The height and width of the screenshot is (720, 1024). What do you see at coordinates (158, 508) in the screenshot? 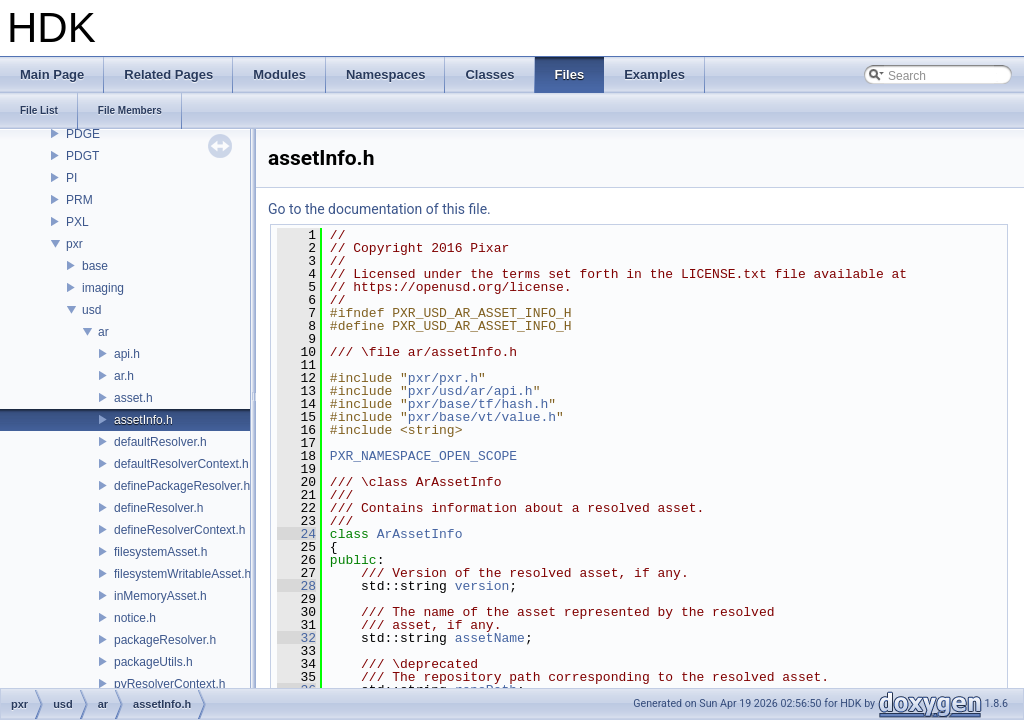
I see `defineResolver.h` at bounding box center [158, 508].